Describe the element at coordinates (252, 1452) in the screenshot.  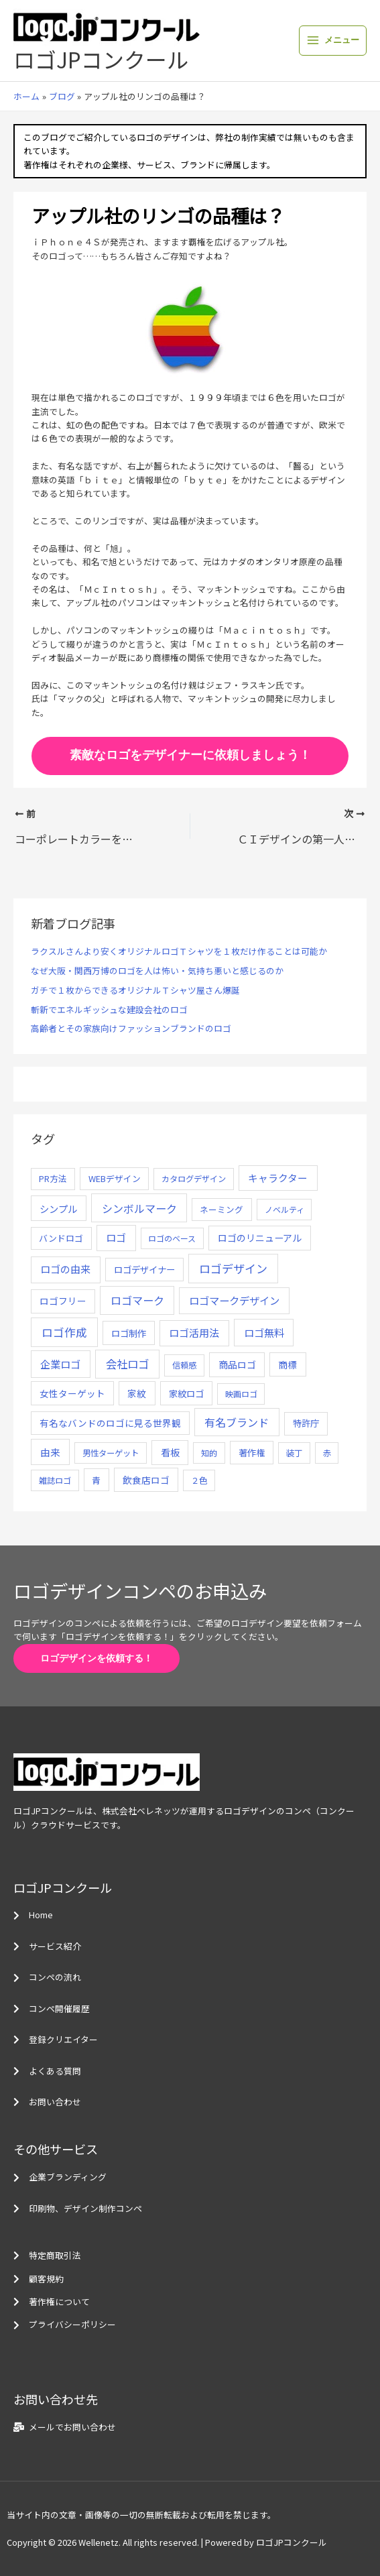
I see `著作権 [著作権 (10個の項目)]` at that location.